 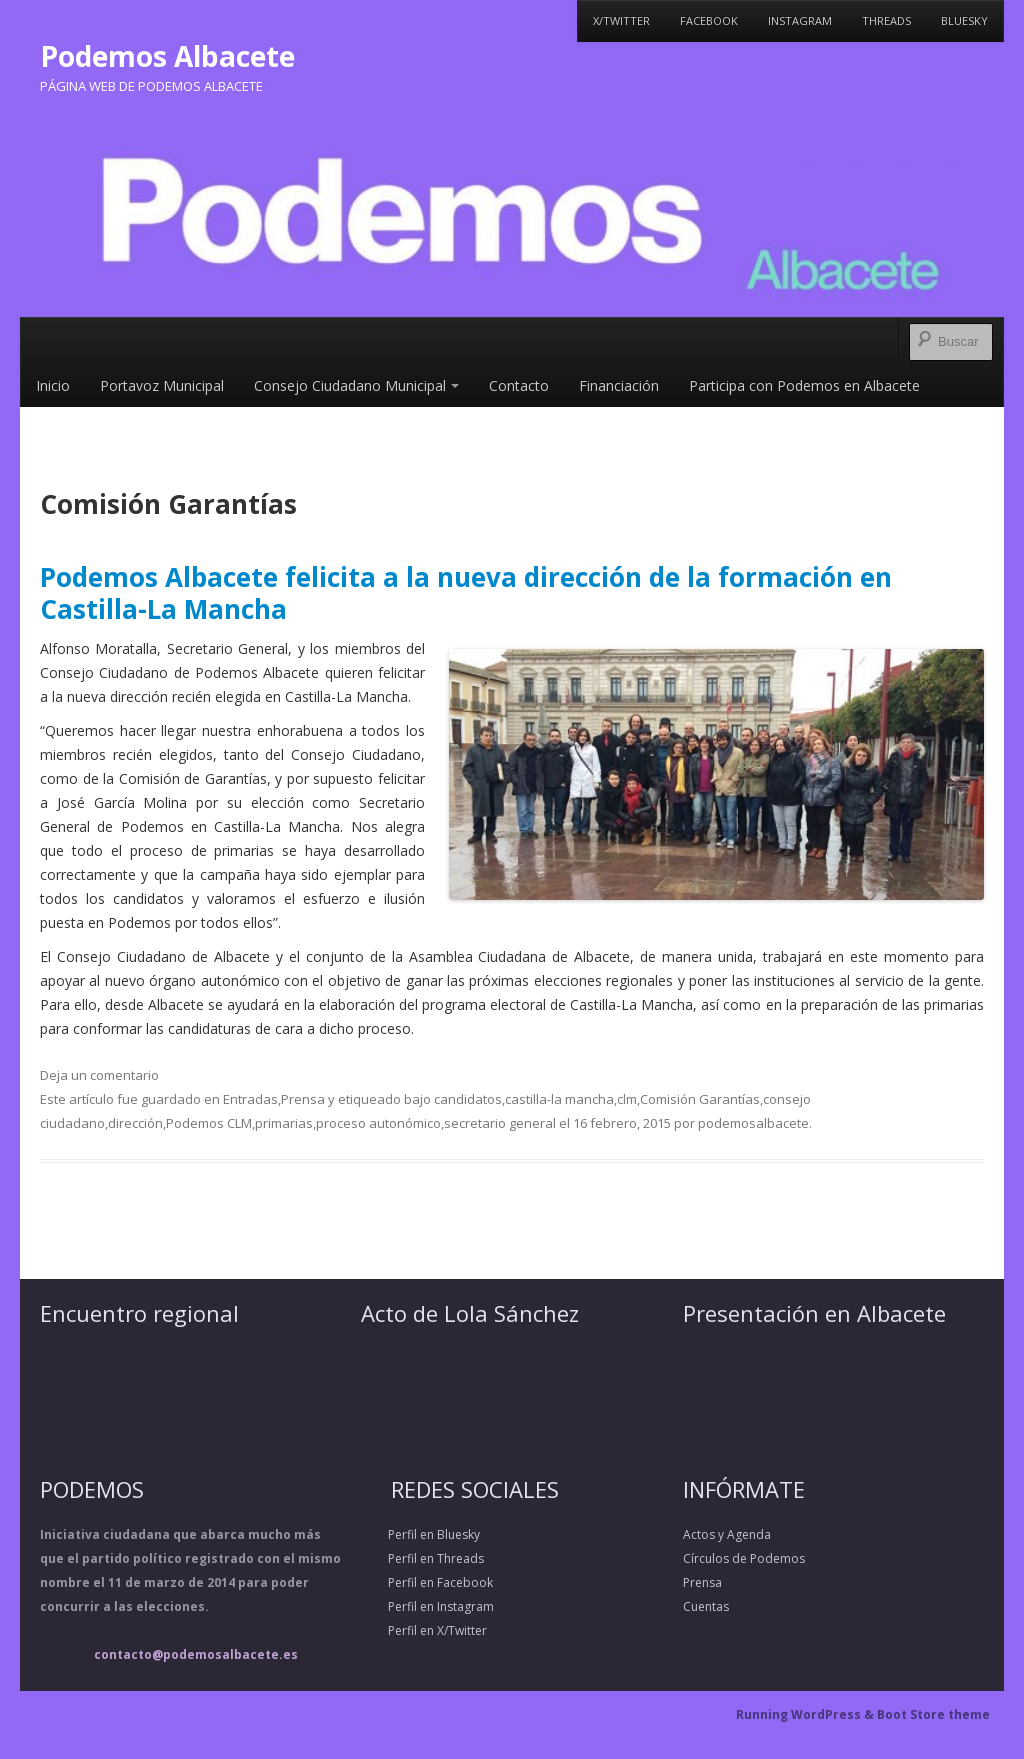 What do you see at coordinates (356, 385) in the screenshot?
I see `Consejo Ciudadano Municipal` at bounding box center [356, 385].